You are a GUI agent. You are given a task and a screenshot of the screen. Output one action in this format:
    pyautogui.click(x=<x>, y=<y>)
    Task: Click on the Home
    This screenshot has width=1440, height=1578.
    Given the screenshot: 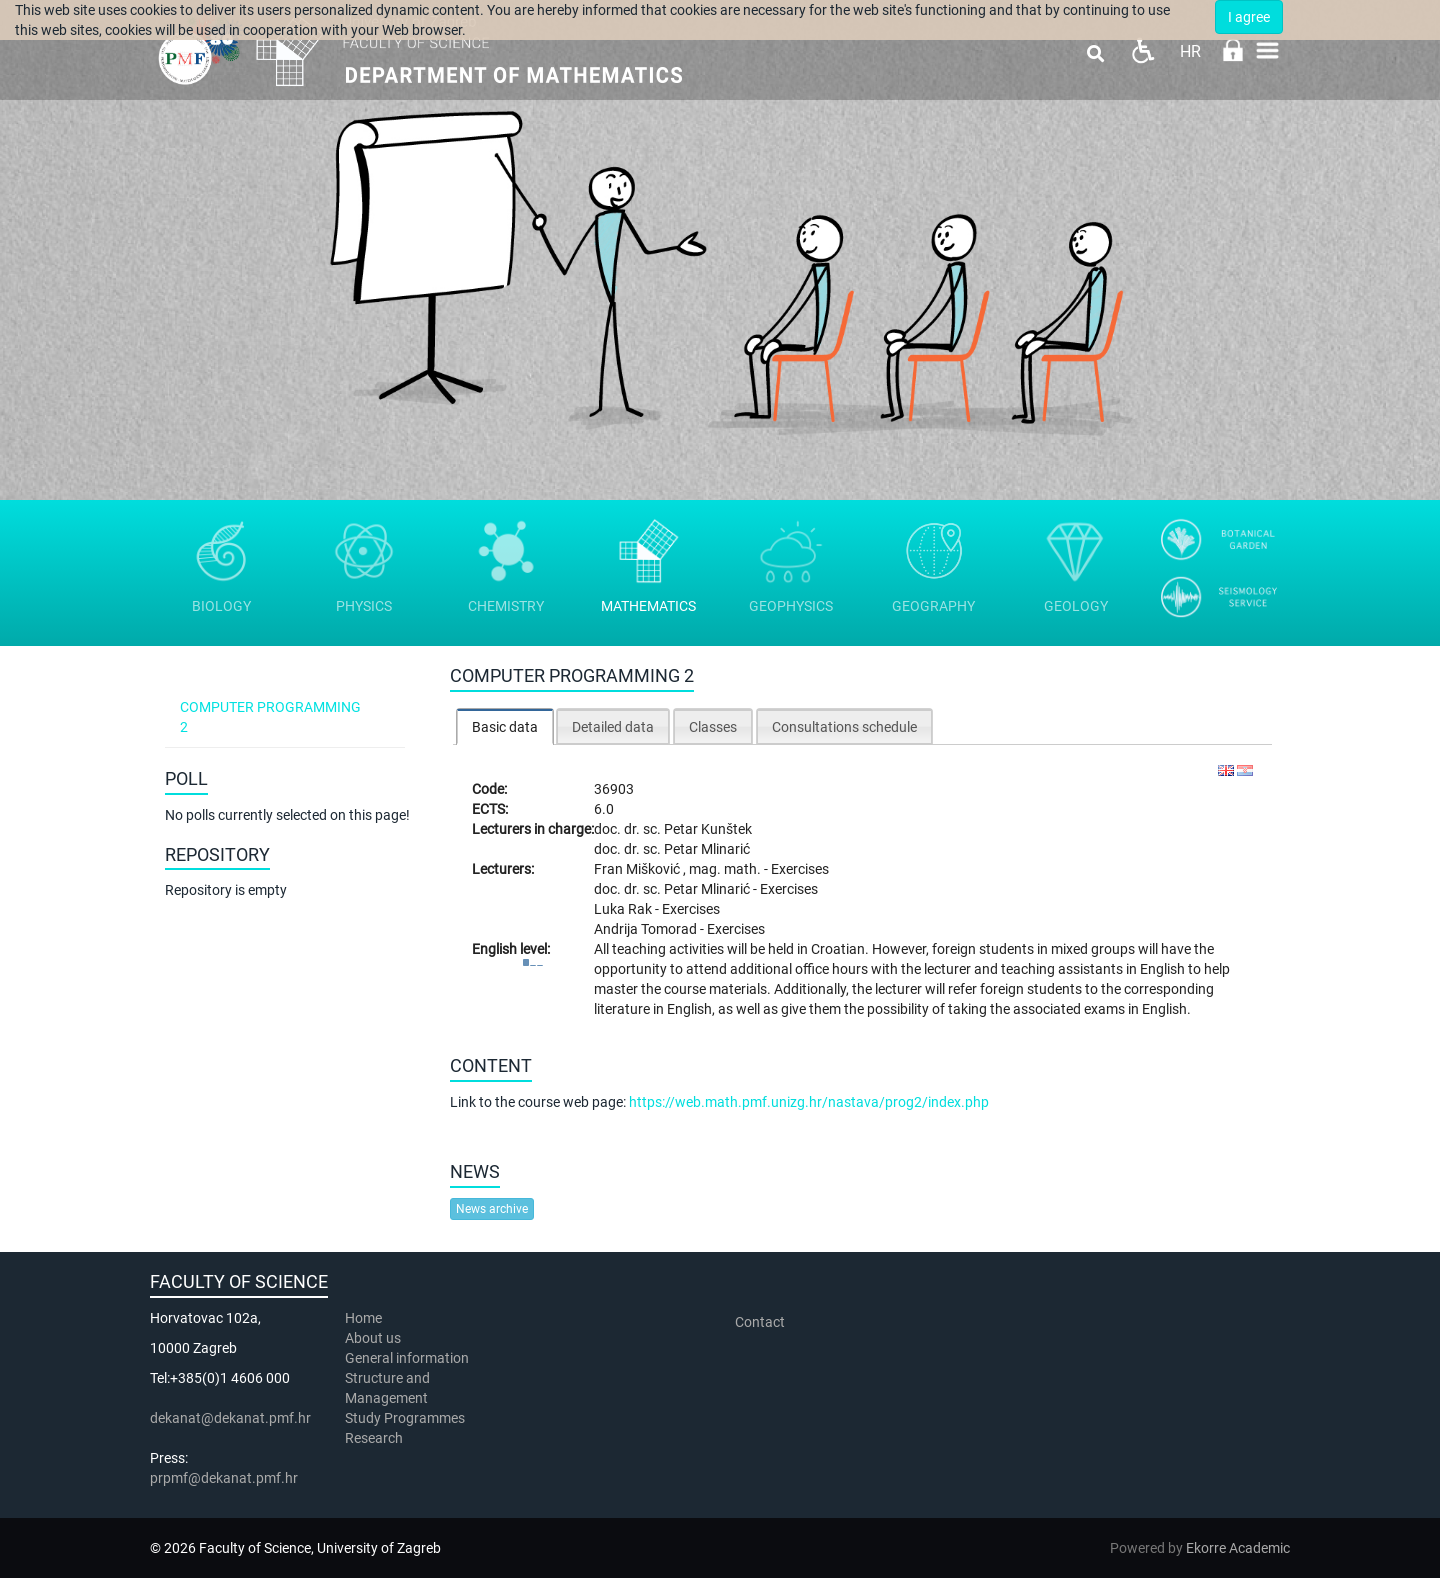 What is the action you would take?
    pyautogui.click(x=363, y=1318)
    